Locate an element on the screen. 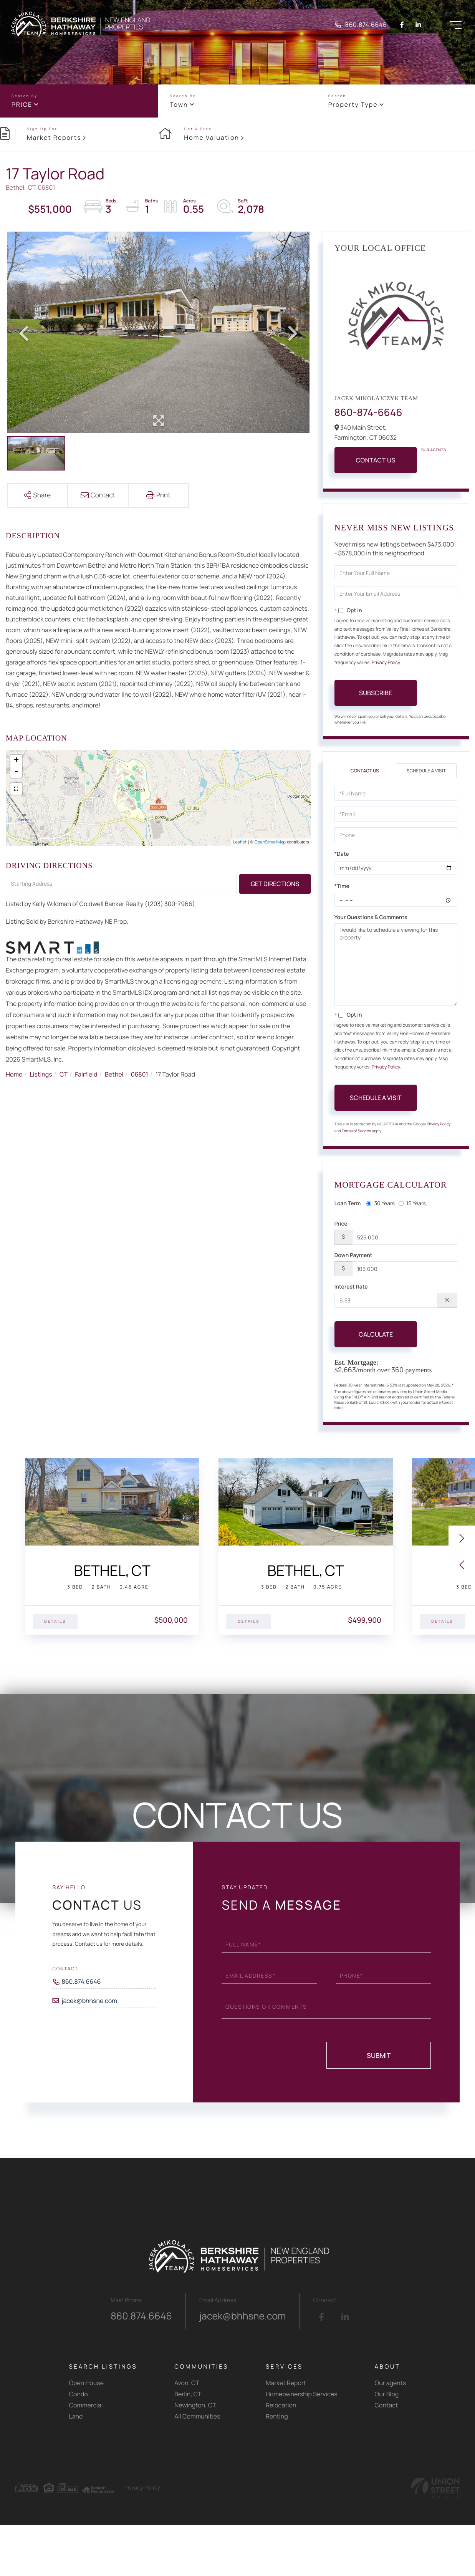  860.874.6646 [Phone Number] is located at coordinates (81, 1981).